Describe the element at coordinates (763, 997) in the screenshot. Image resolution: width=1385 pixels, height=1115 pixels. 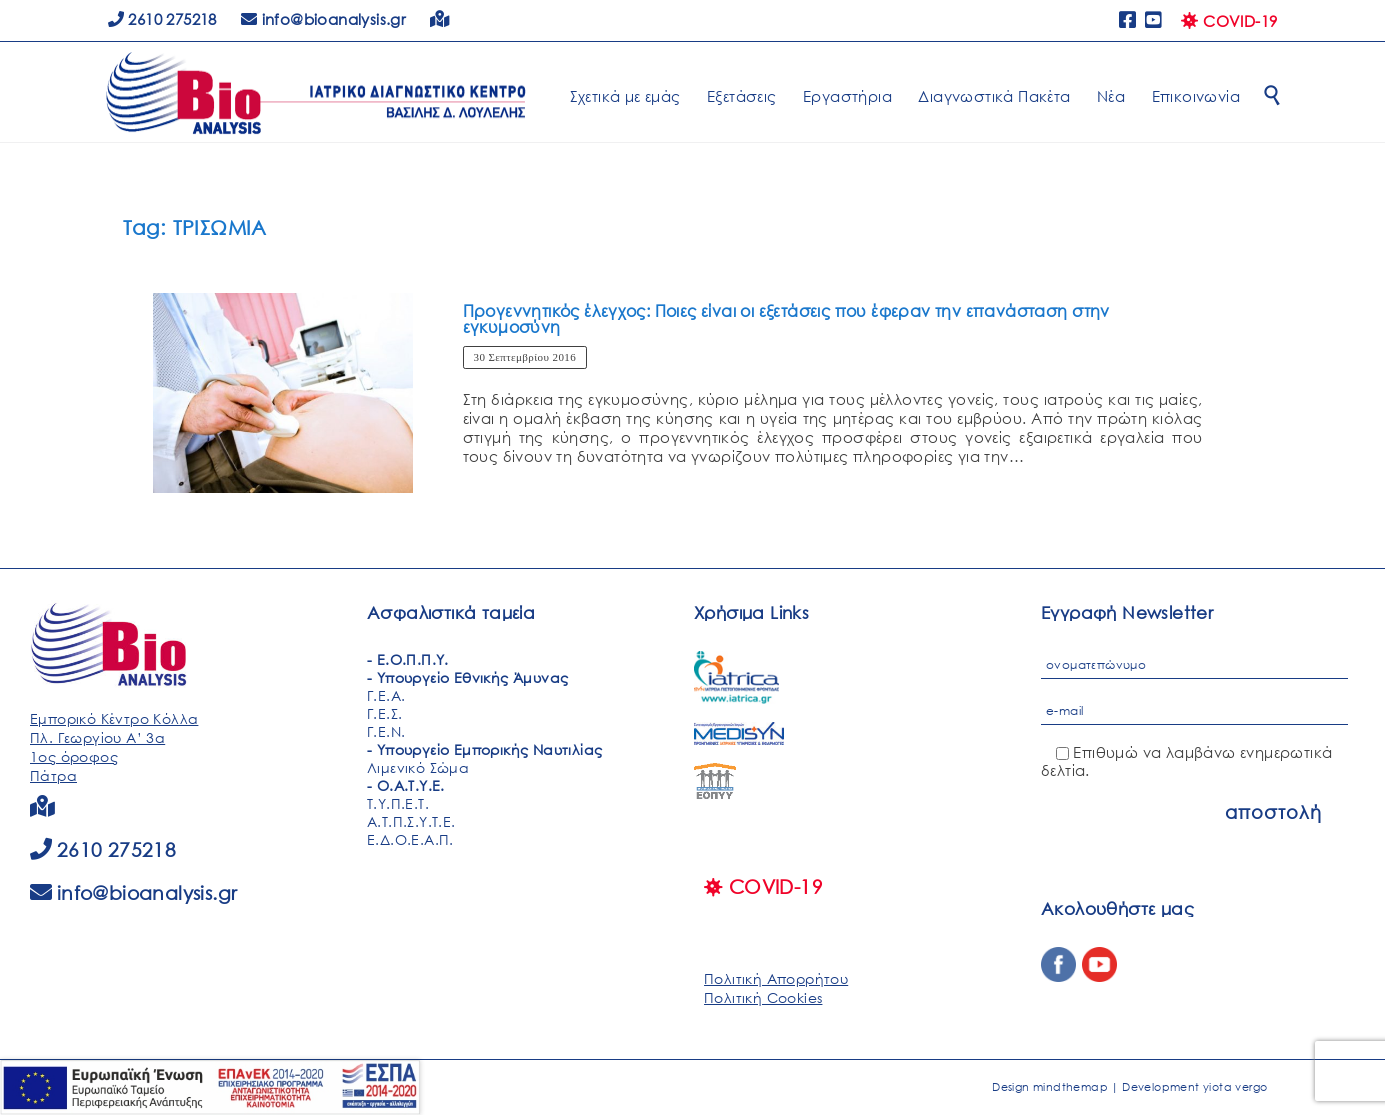
I see `Πολιτική Cookies` at that location.